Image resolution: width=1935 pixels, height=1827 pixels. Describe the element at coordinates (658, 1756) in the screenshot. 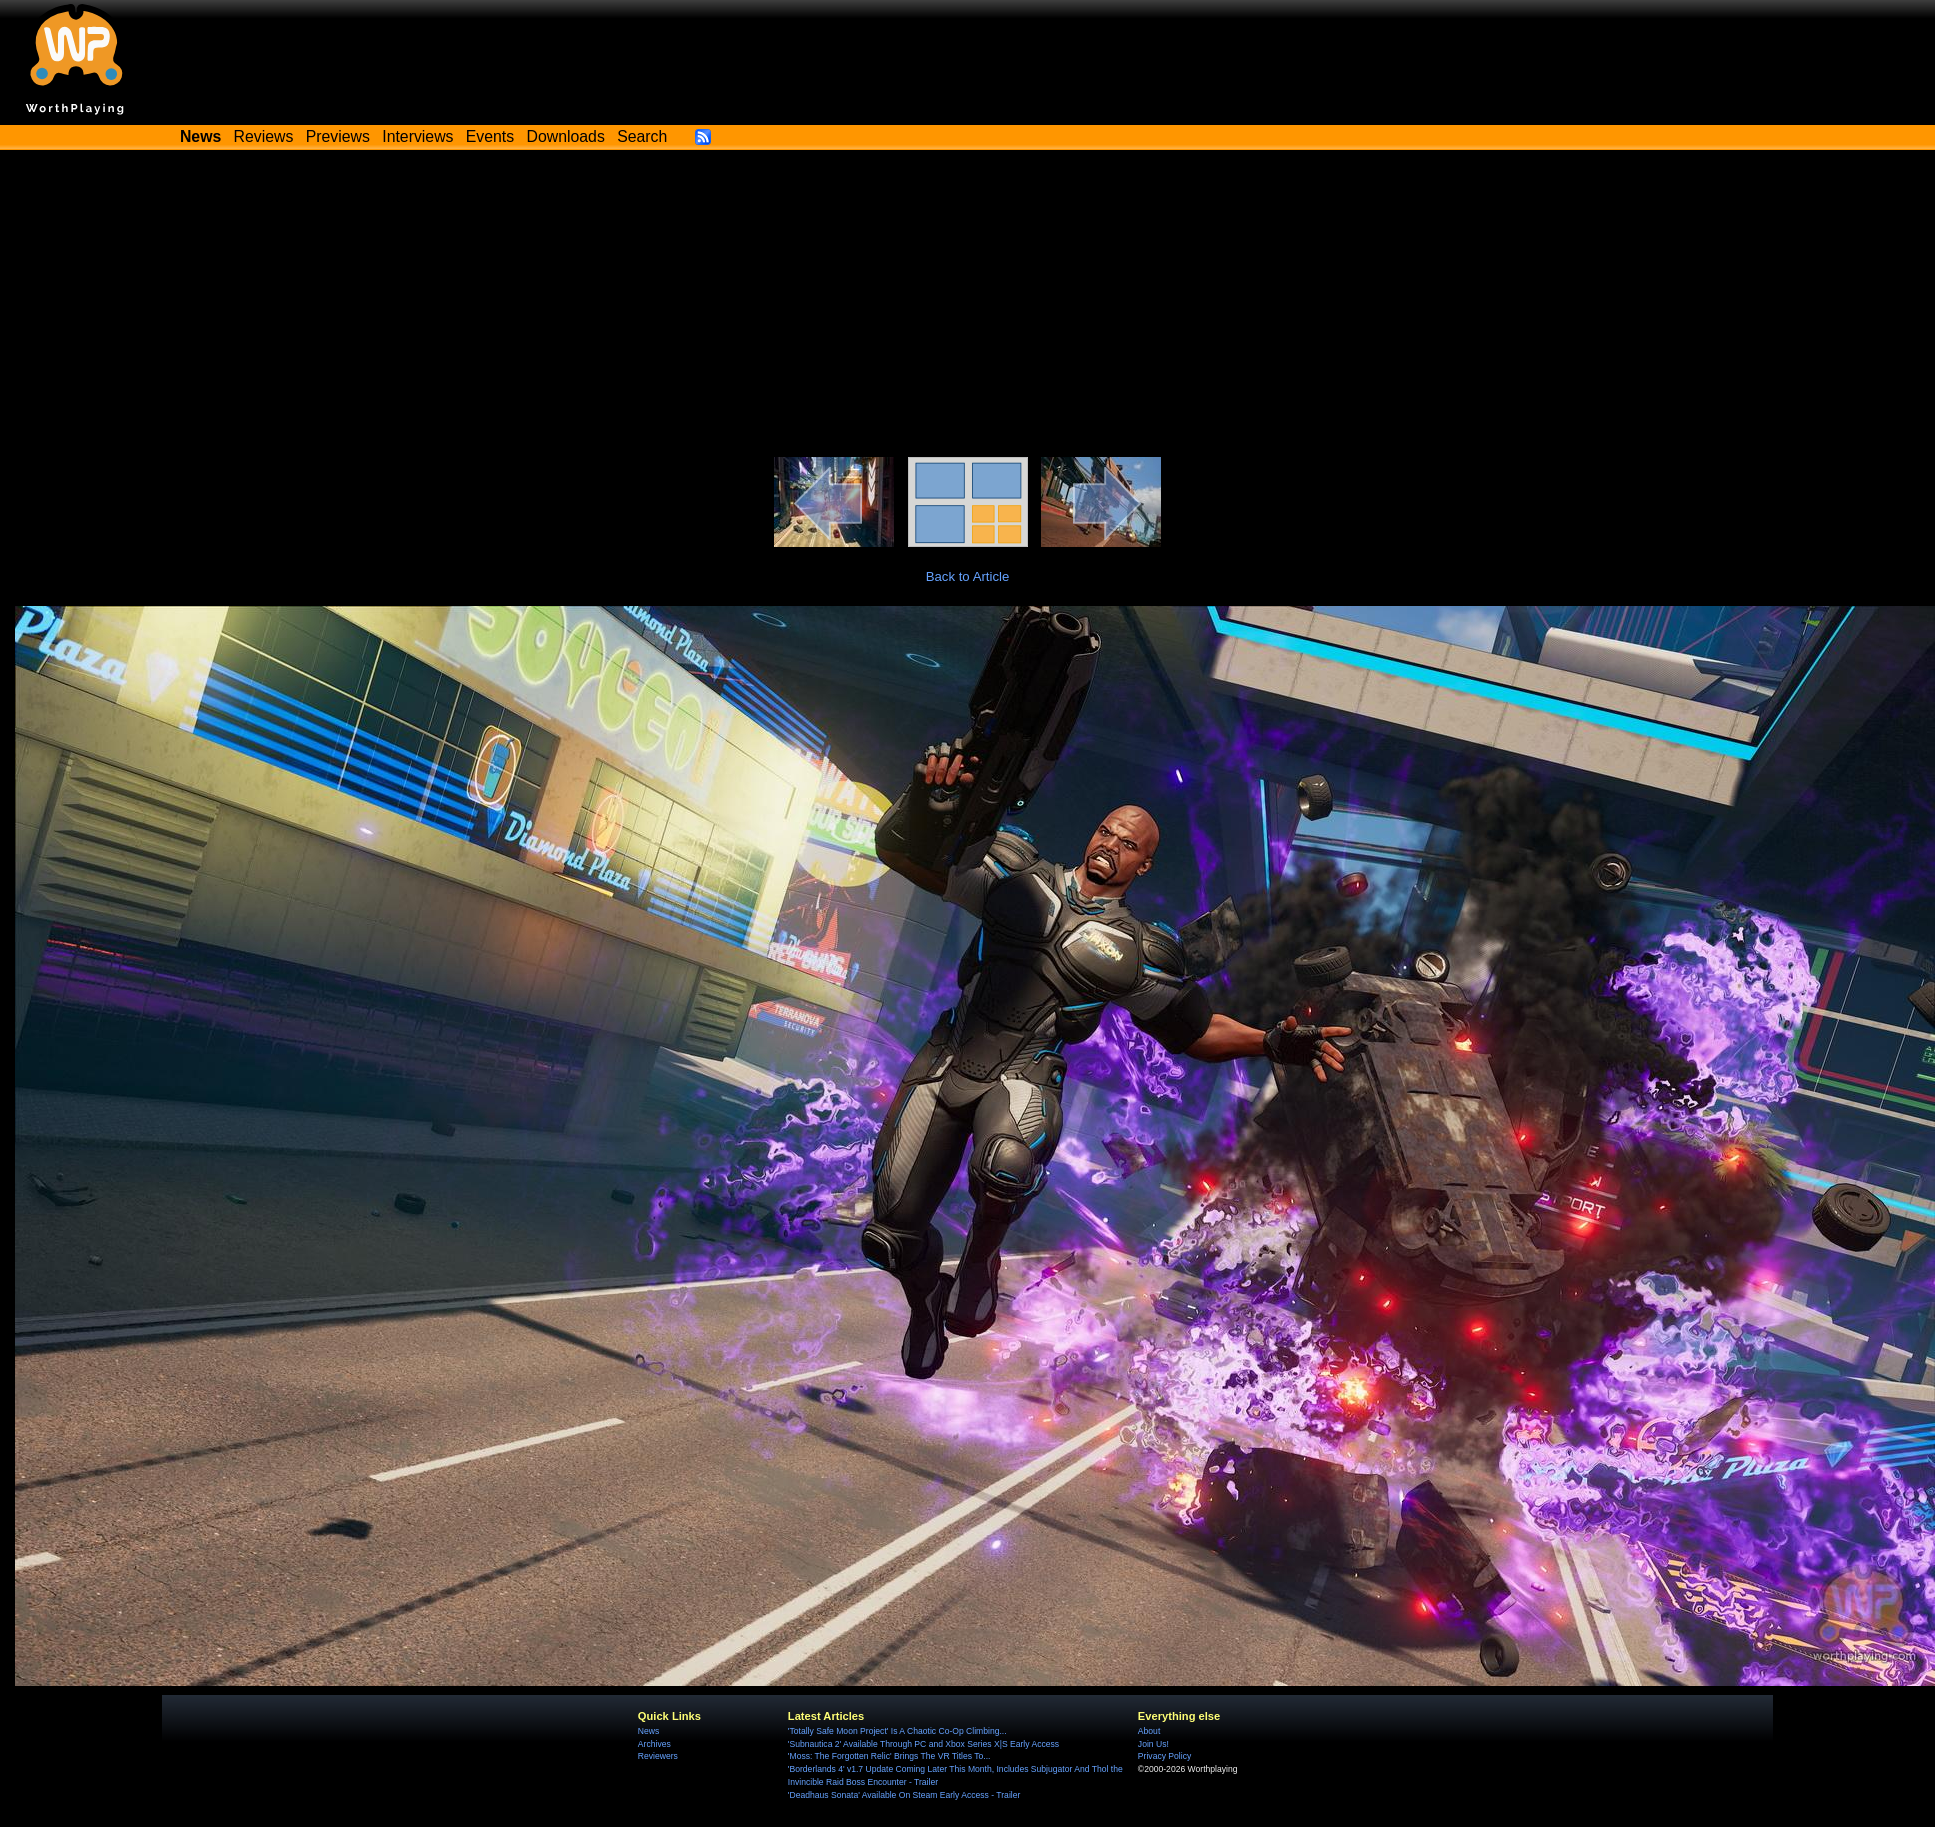

I see `Reviewers` at that location.